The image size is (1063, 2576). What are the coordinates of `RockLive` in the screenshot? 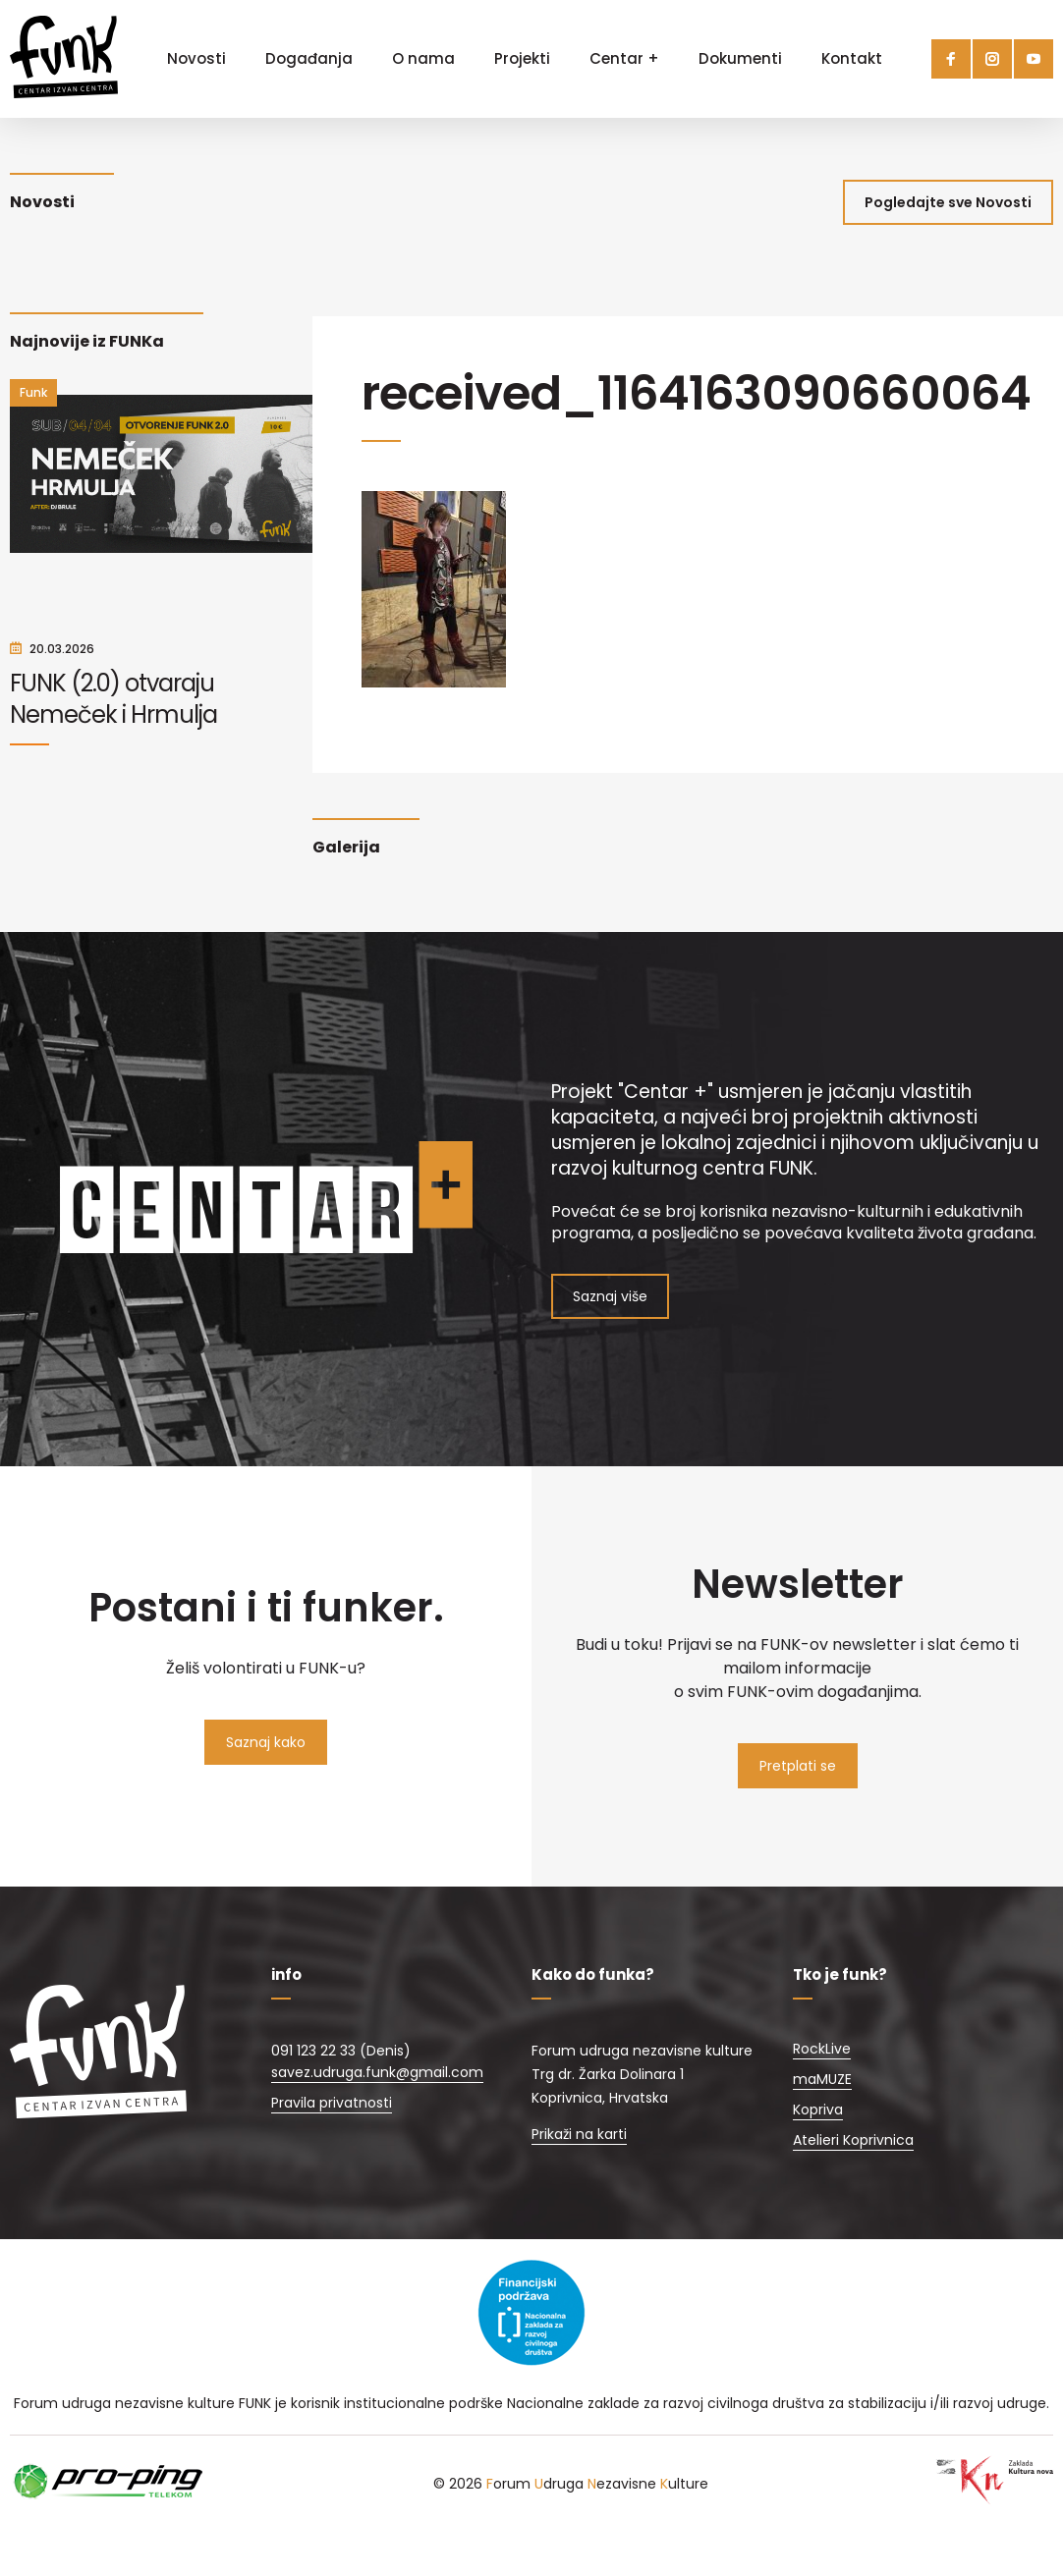 It's located at (822, 2048).